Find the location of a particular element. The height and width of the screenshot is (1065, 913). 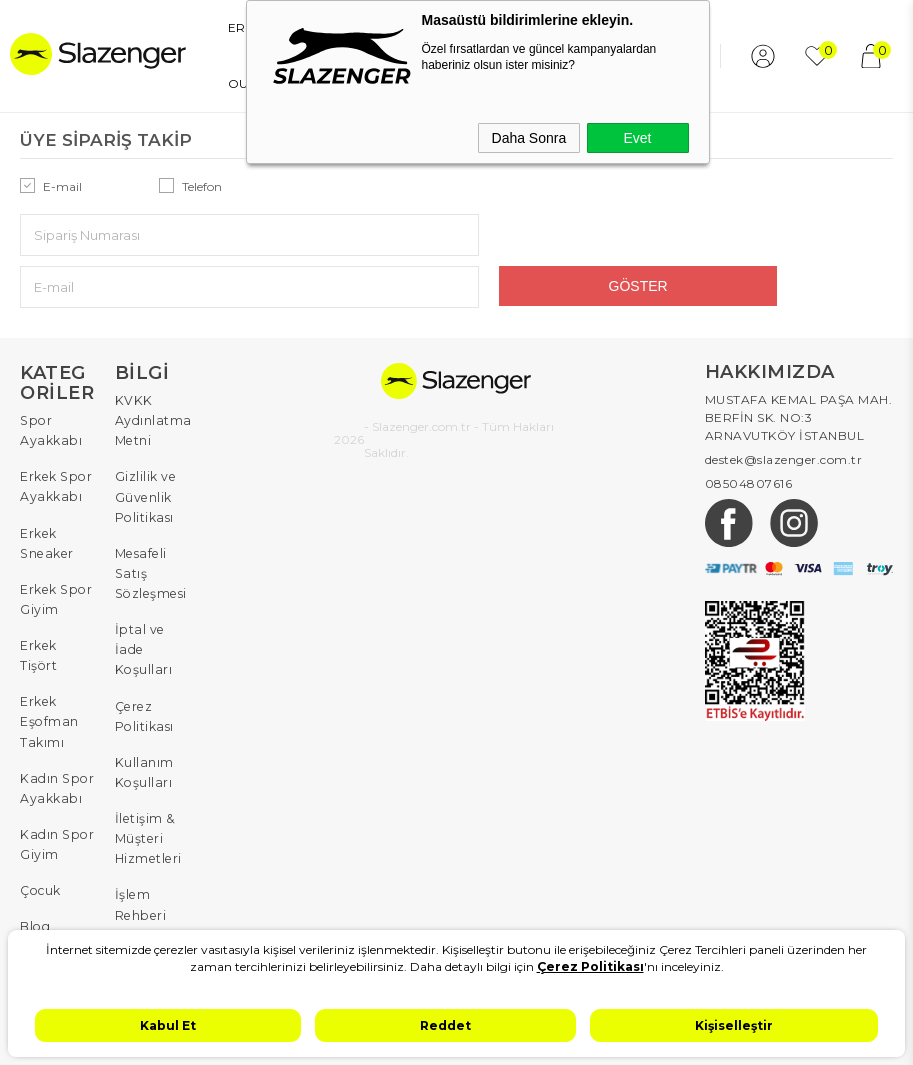

Çerez Politikası is located at coordinates (143, 636).